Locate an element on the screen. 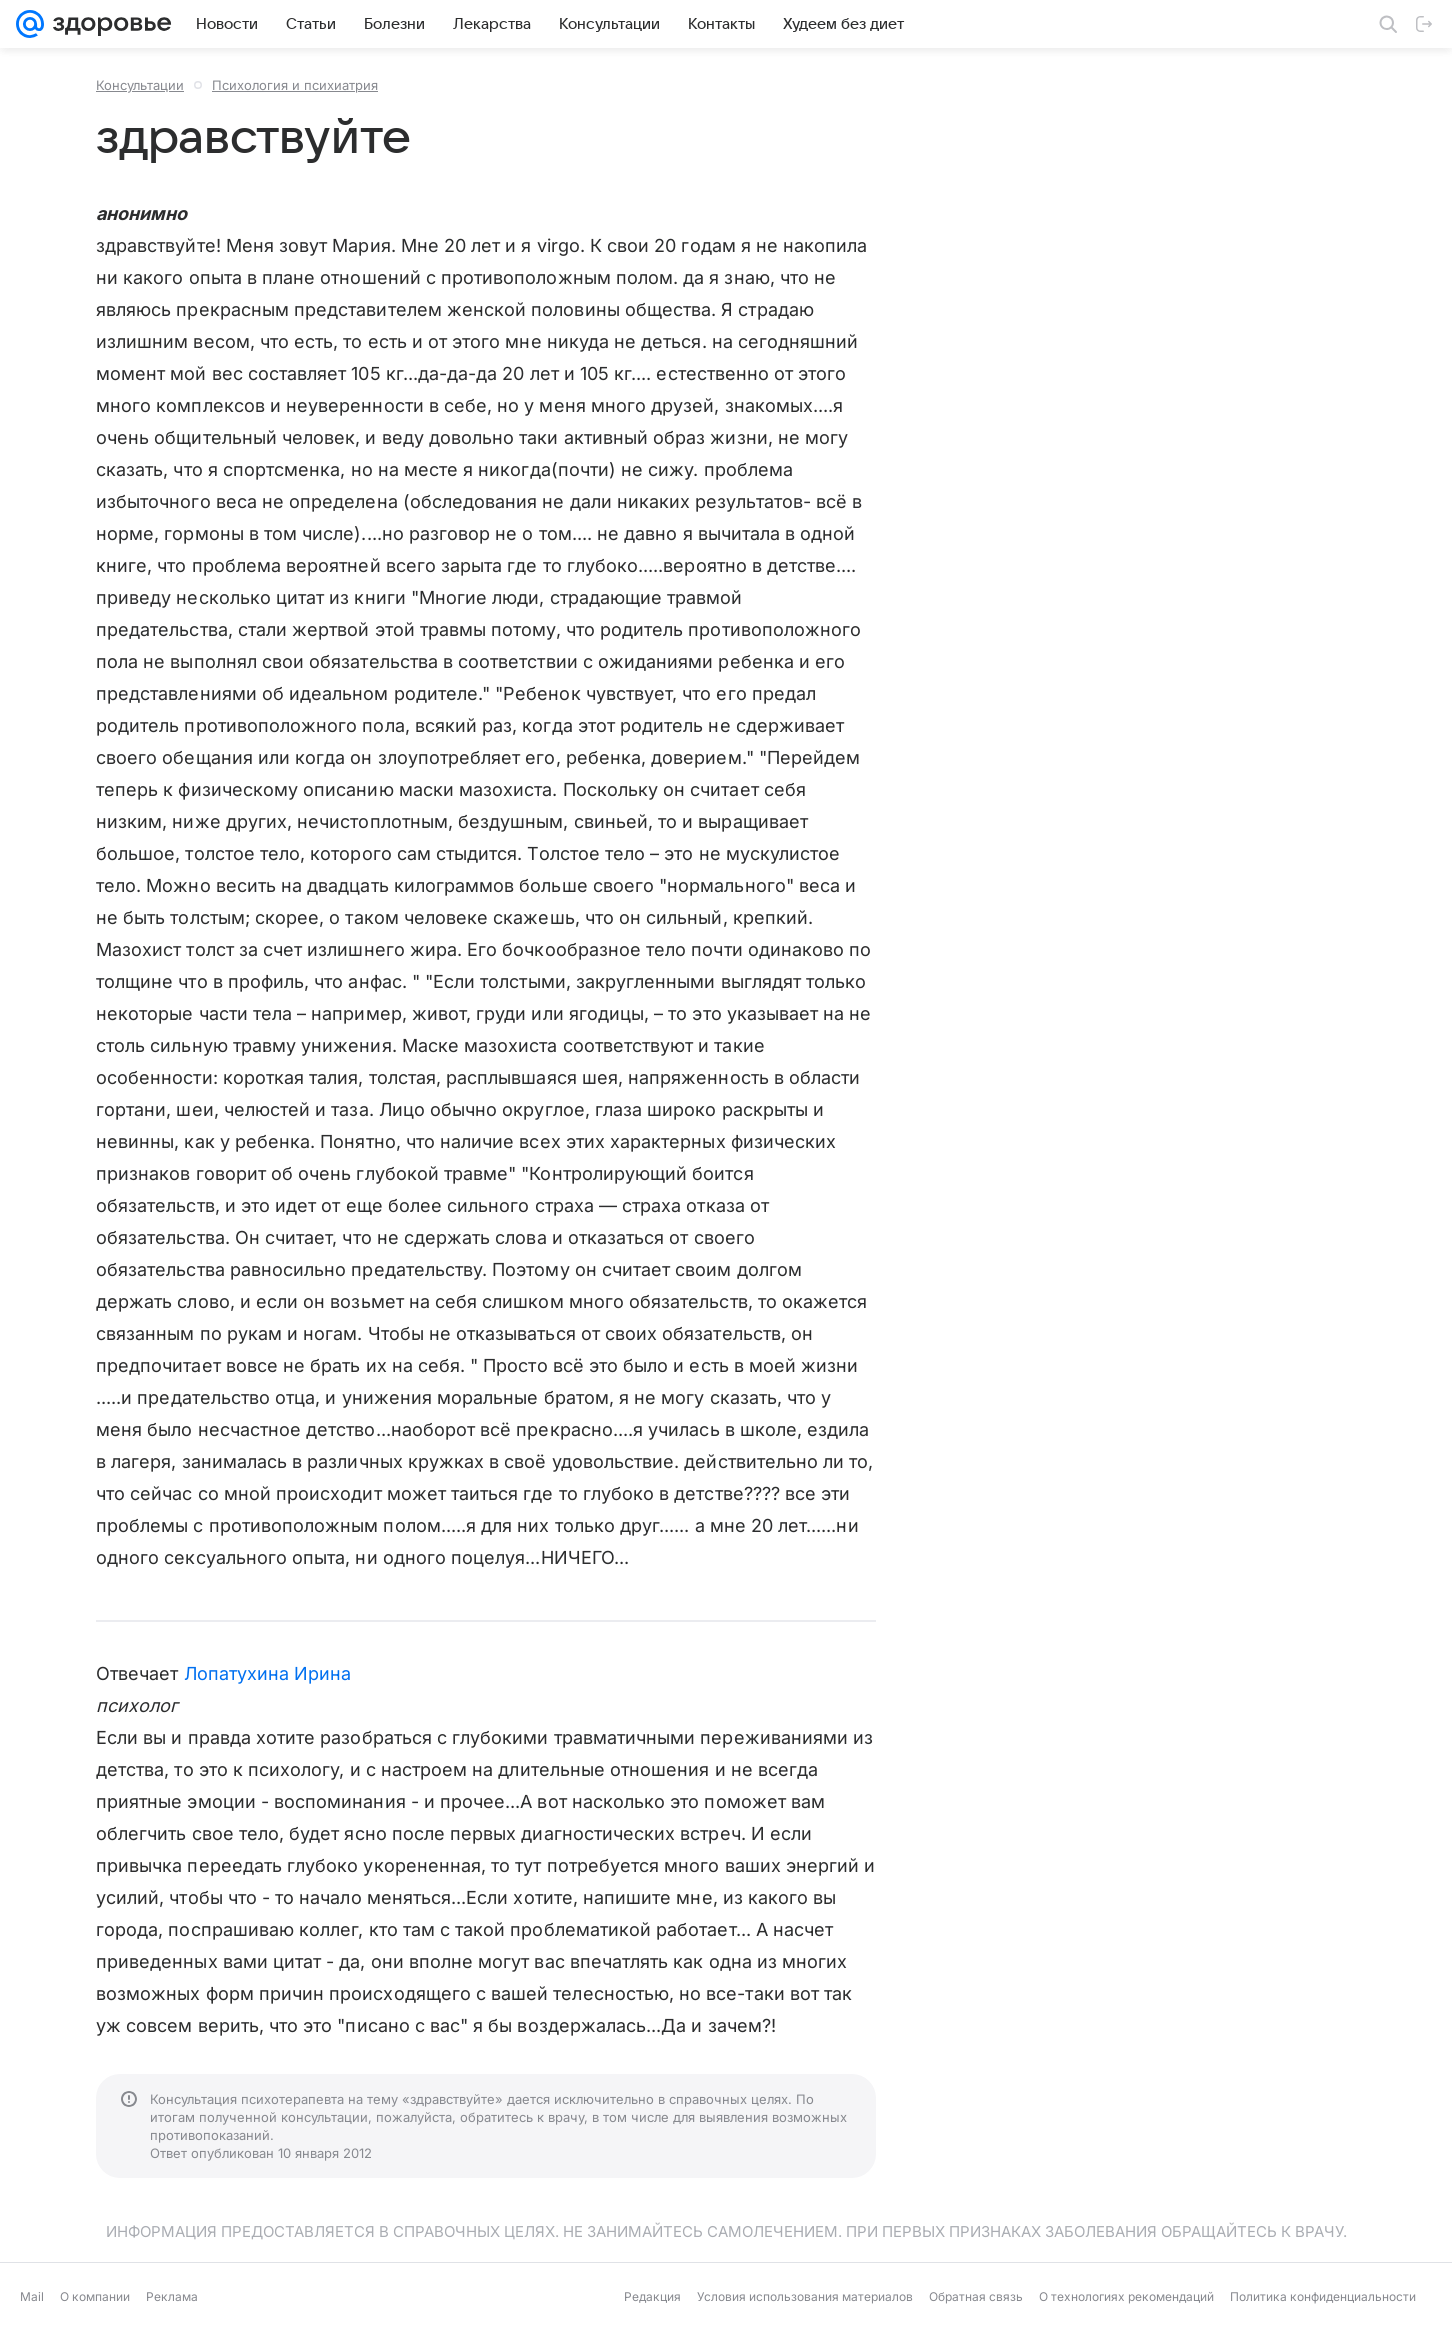 Image resolution: width=1452 pixels, height=2331 pixels. Психология и психиатрия is located at coordinates (295, 85).